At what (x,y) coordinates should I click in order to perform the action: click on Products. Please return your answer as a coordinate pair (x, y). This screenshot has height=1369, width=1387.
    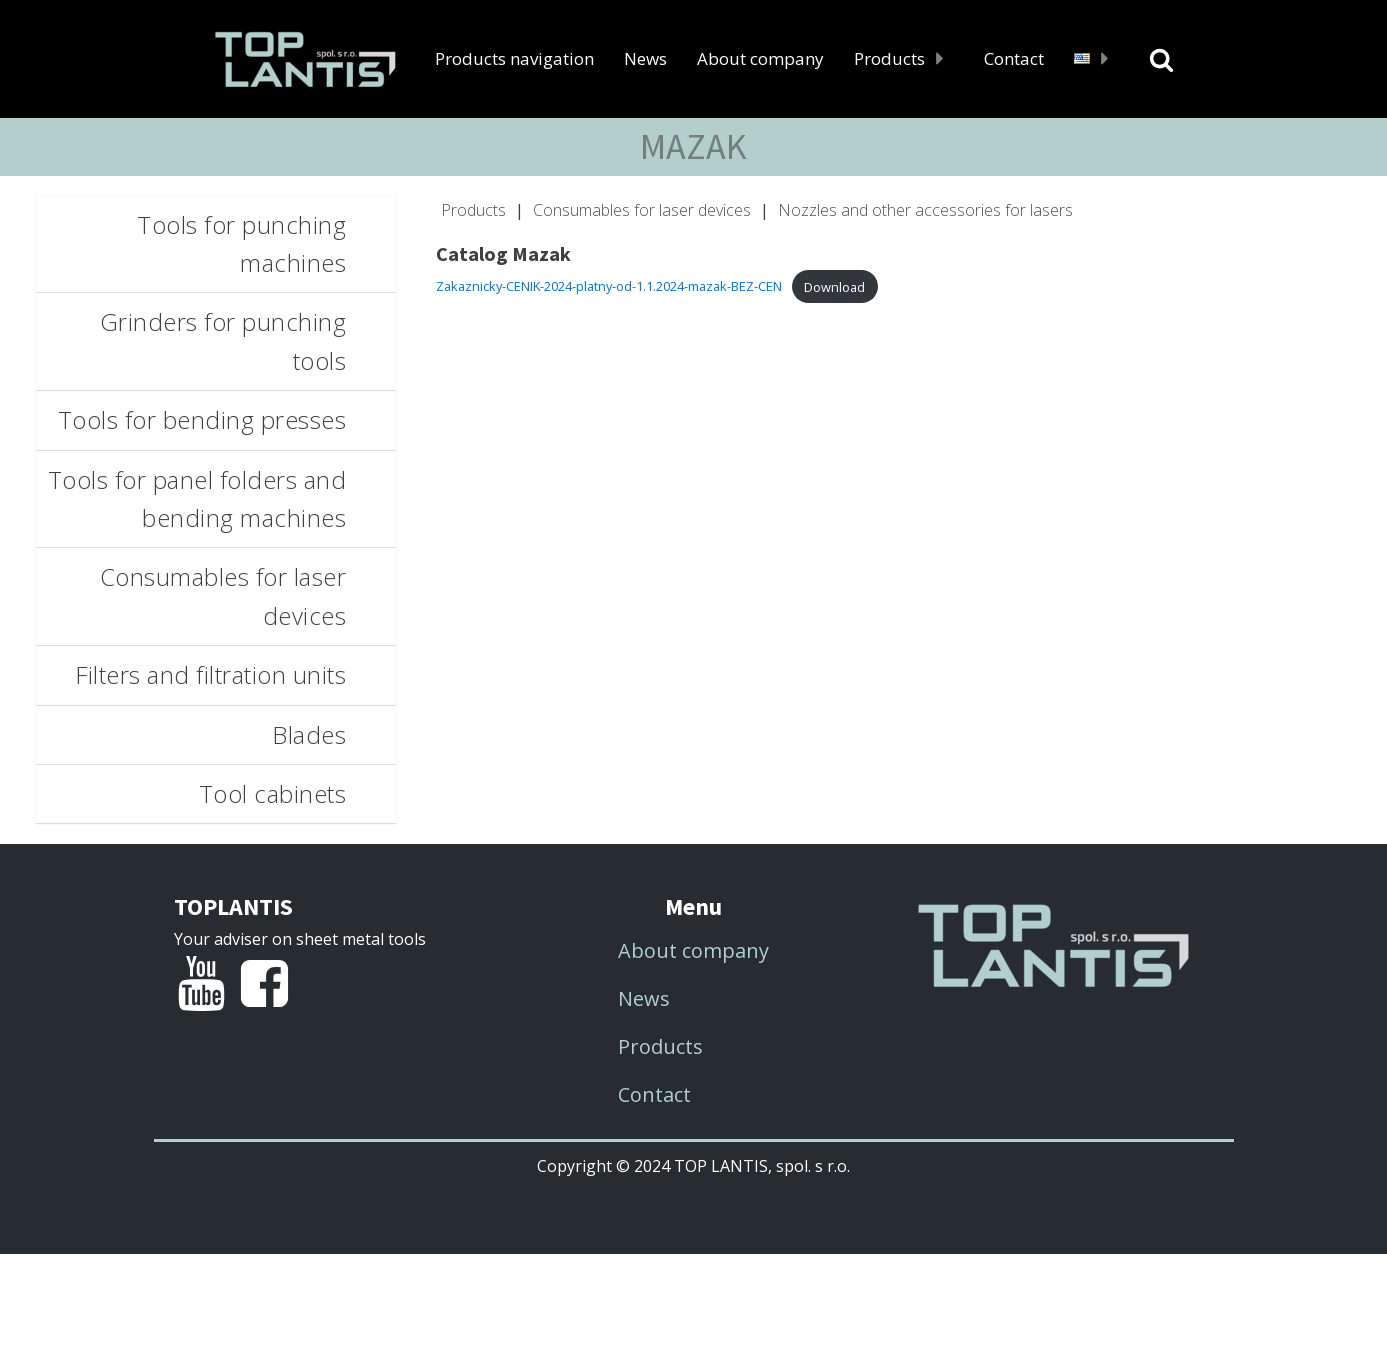
    Looking at the image, I should click on (904, 58).